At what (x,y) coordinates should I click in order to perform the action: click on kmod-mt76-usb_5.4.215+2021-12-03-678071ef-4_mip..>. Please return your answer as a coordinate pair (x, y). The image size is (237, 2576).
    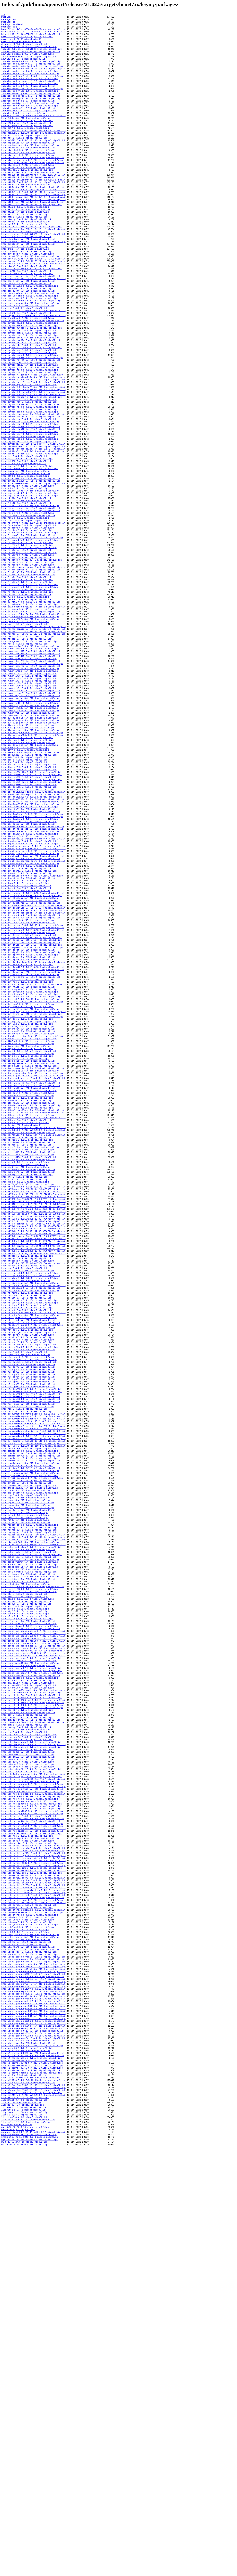
    Looking at the image, I should click on (33, 1430).